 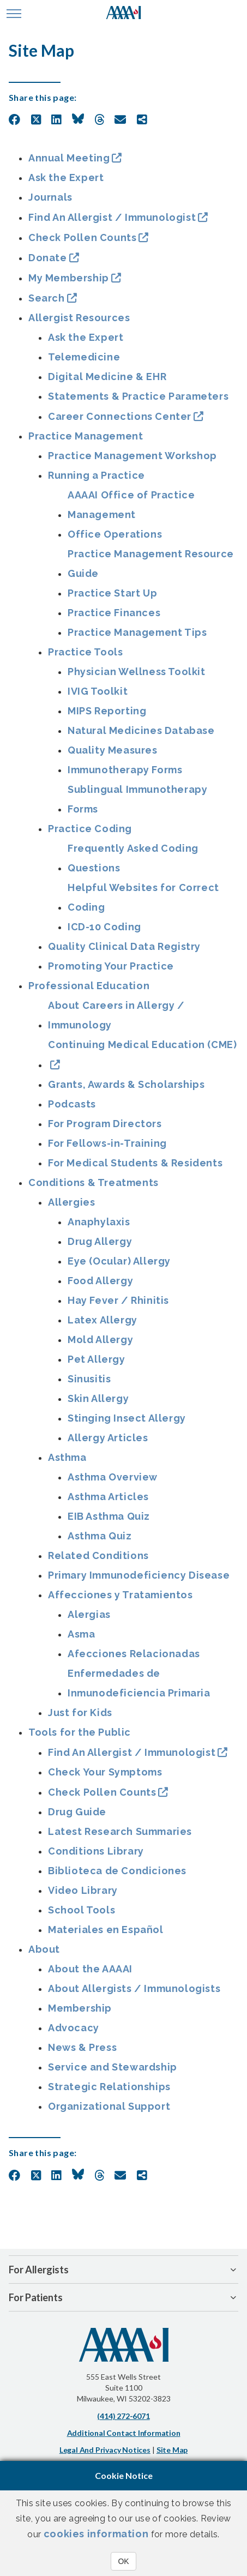 What do you see at coordinates (105, 1772) in the screenshot?
I see `Check Your Symptoms` at bounding box center [105, 1772].